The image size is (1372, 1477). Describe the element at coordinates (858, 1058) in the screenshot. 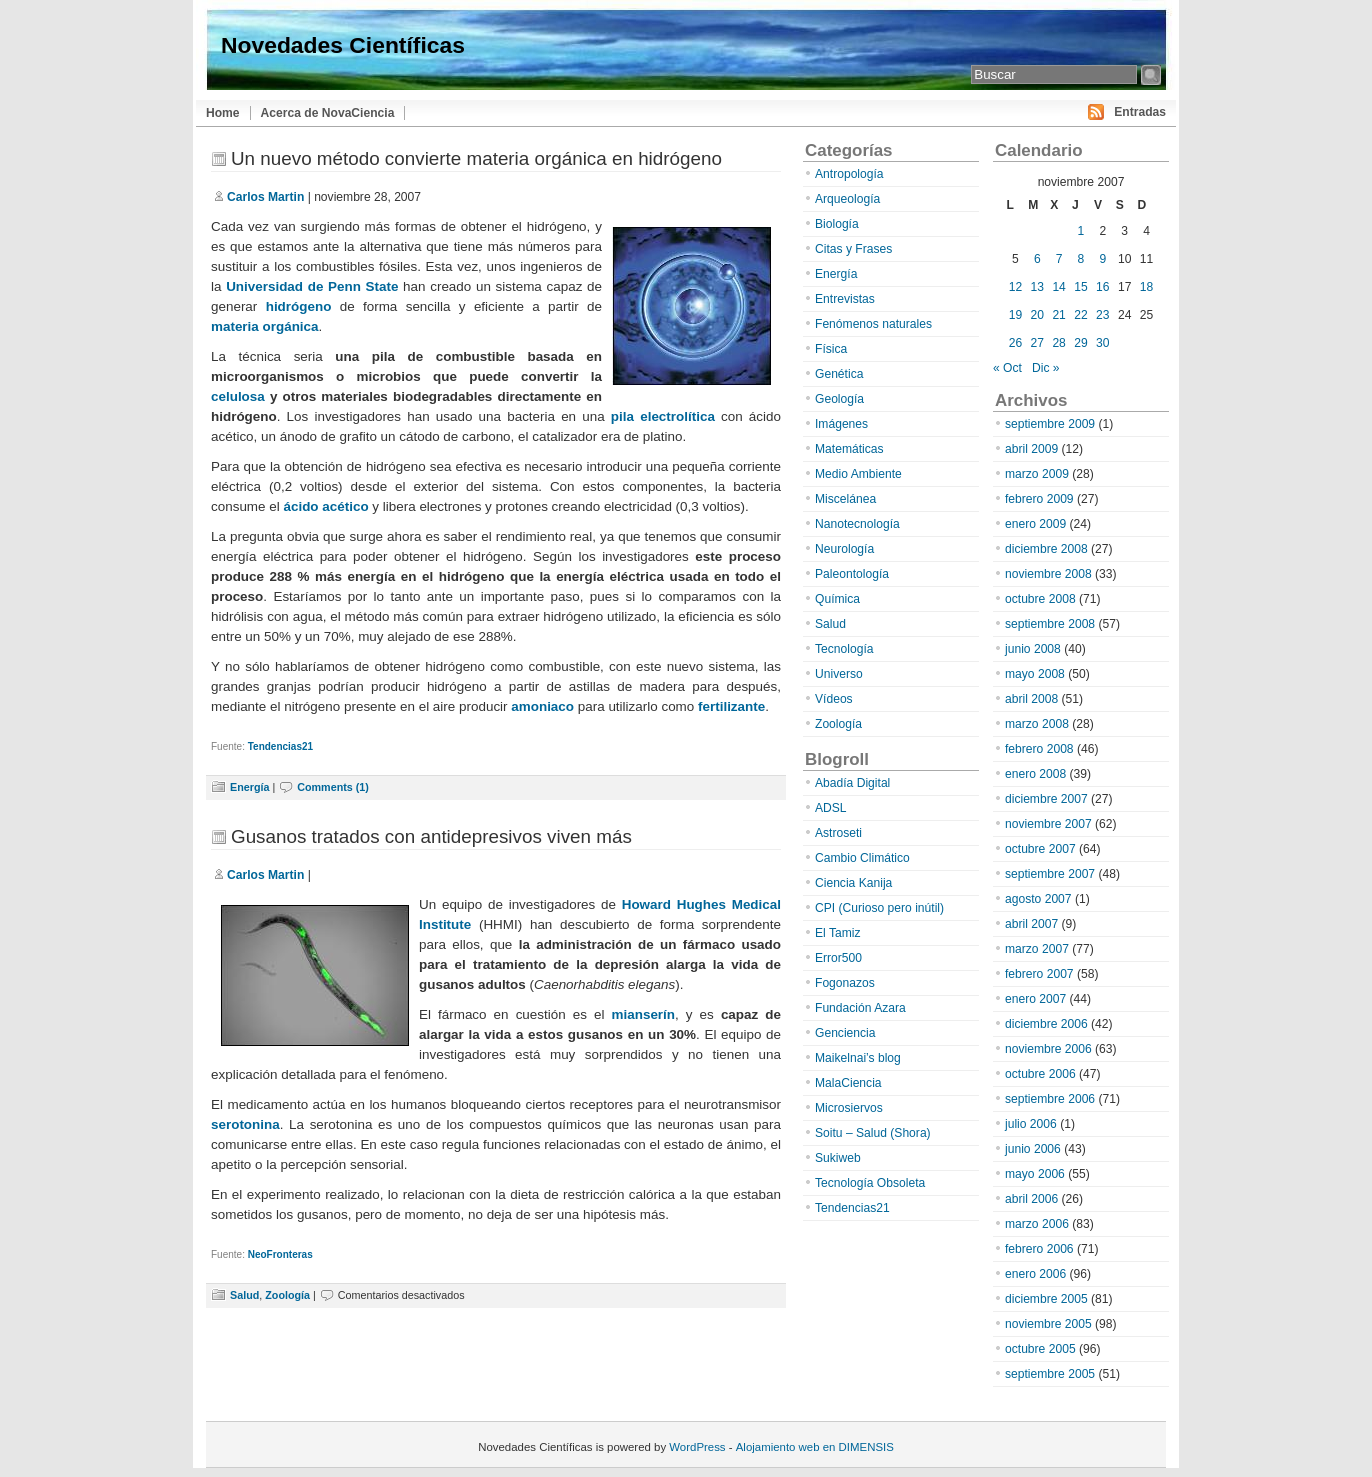

I see `Maikelnai’s blog` at that location.